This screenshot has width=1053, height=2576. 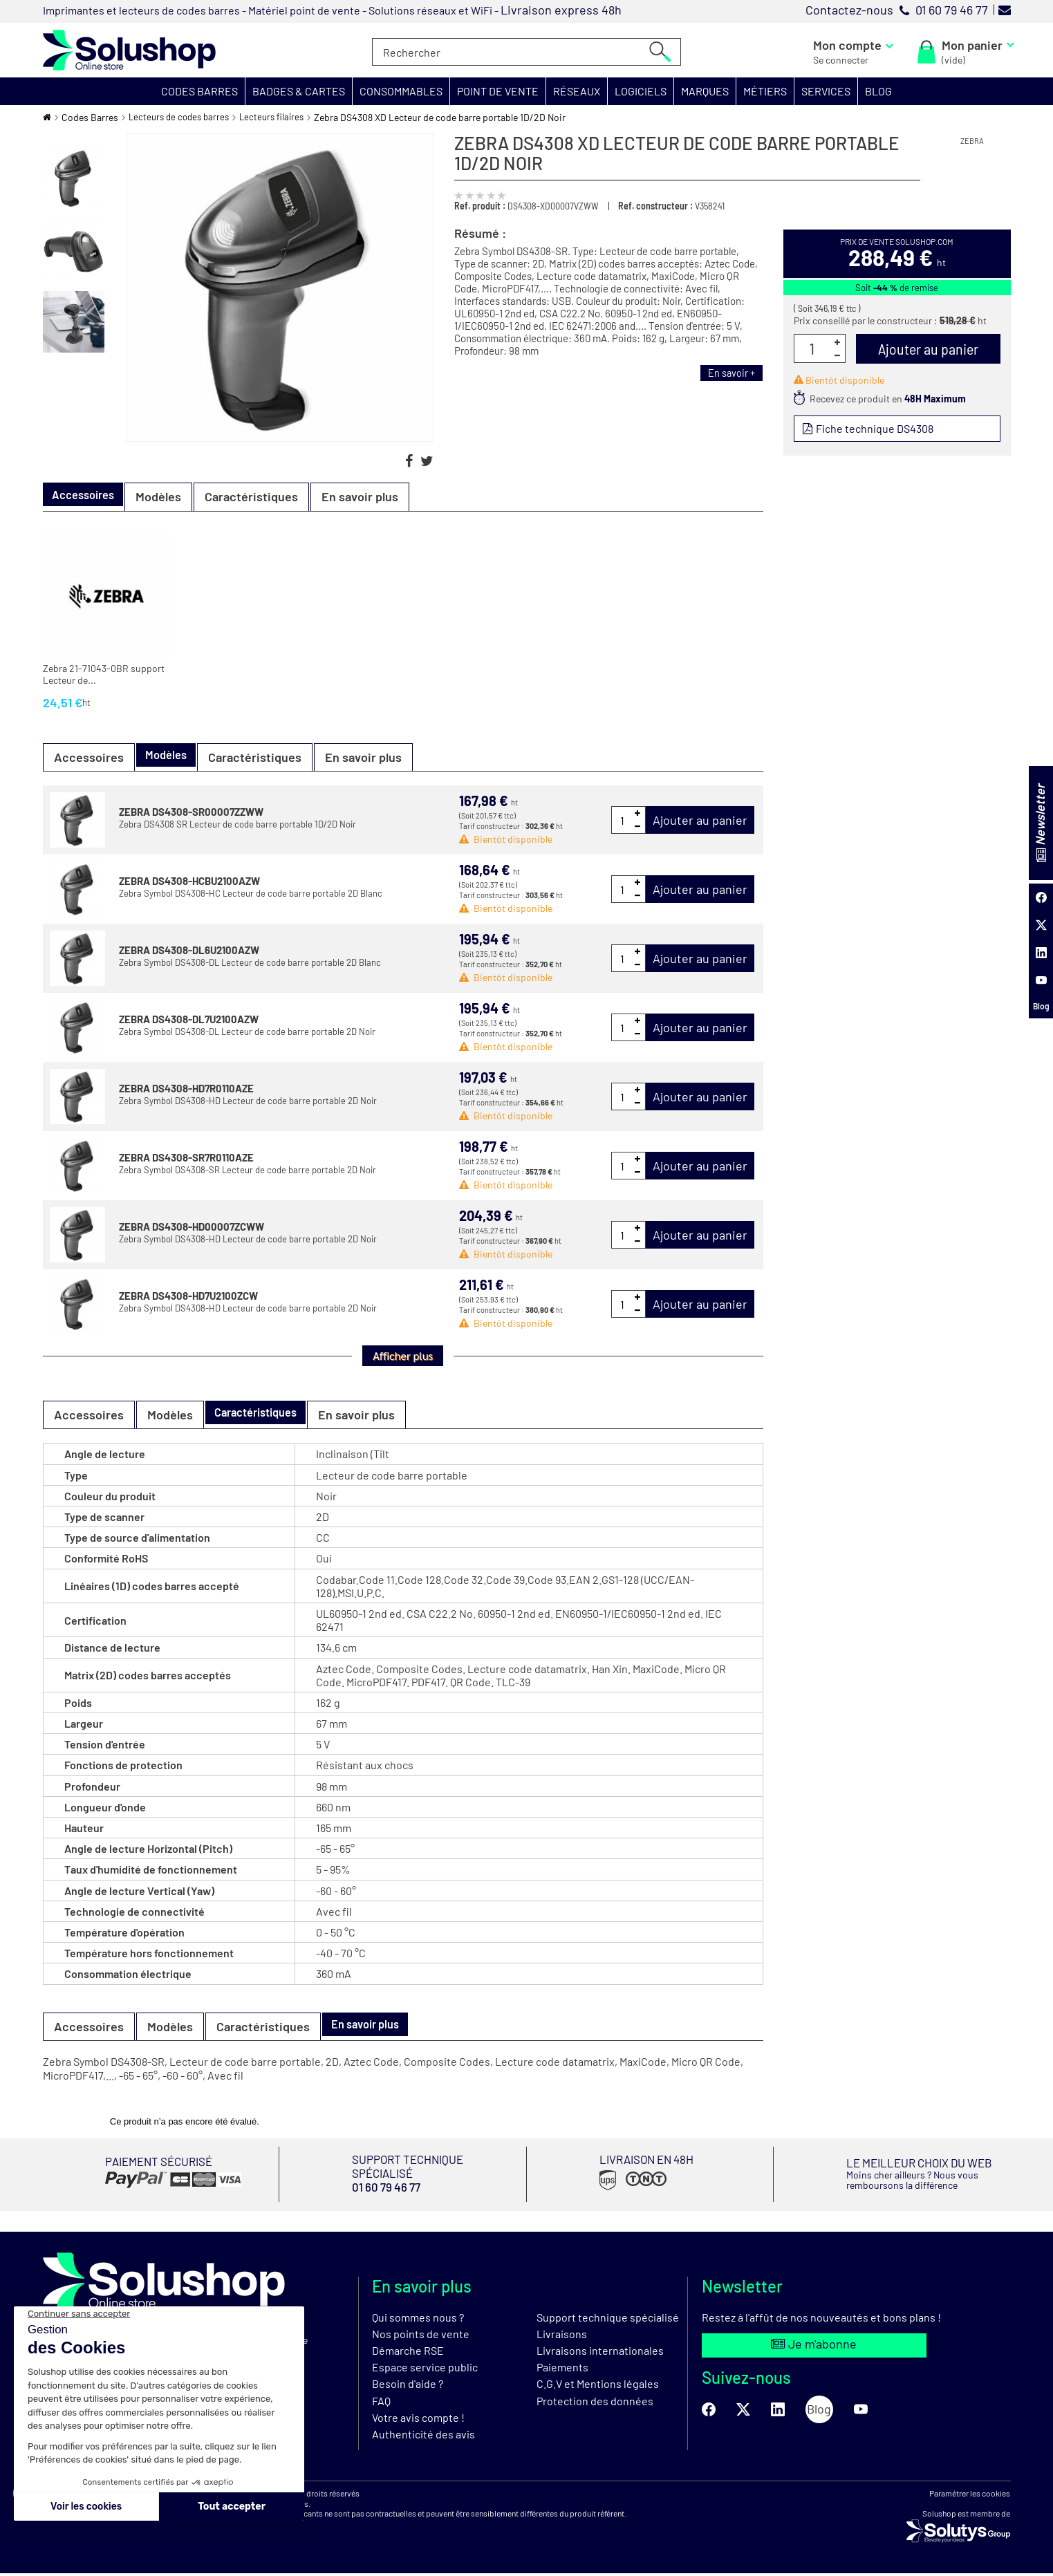 I want to click on Support technique spécialisé, so click(x=608, y=2319).